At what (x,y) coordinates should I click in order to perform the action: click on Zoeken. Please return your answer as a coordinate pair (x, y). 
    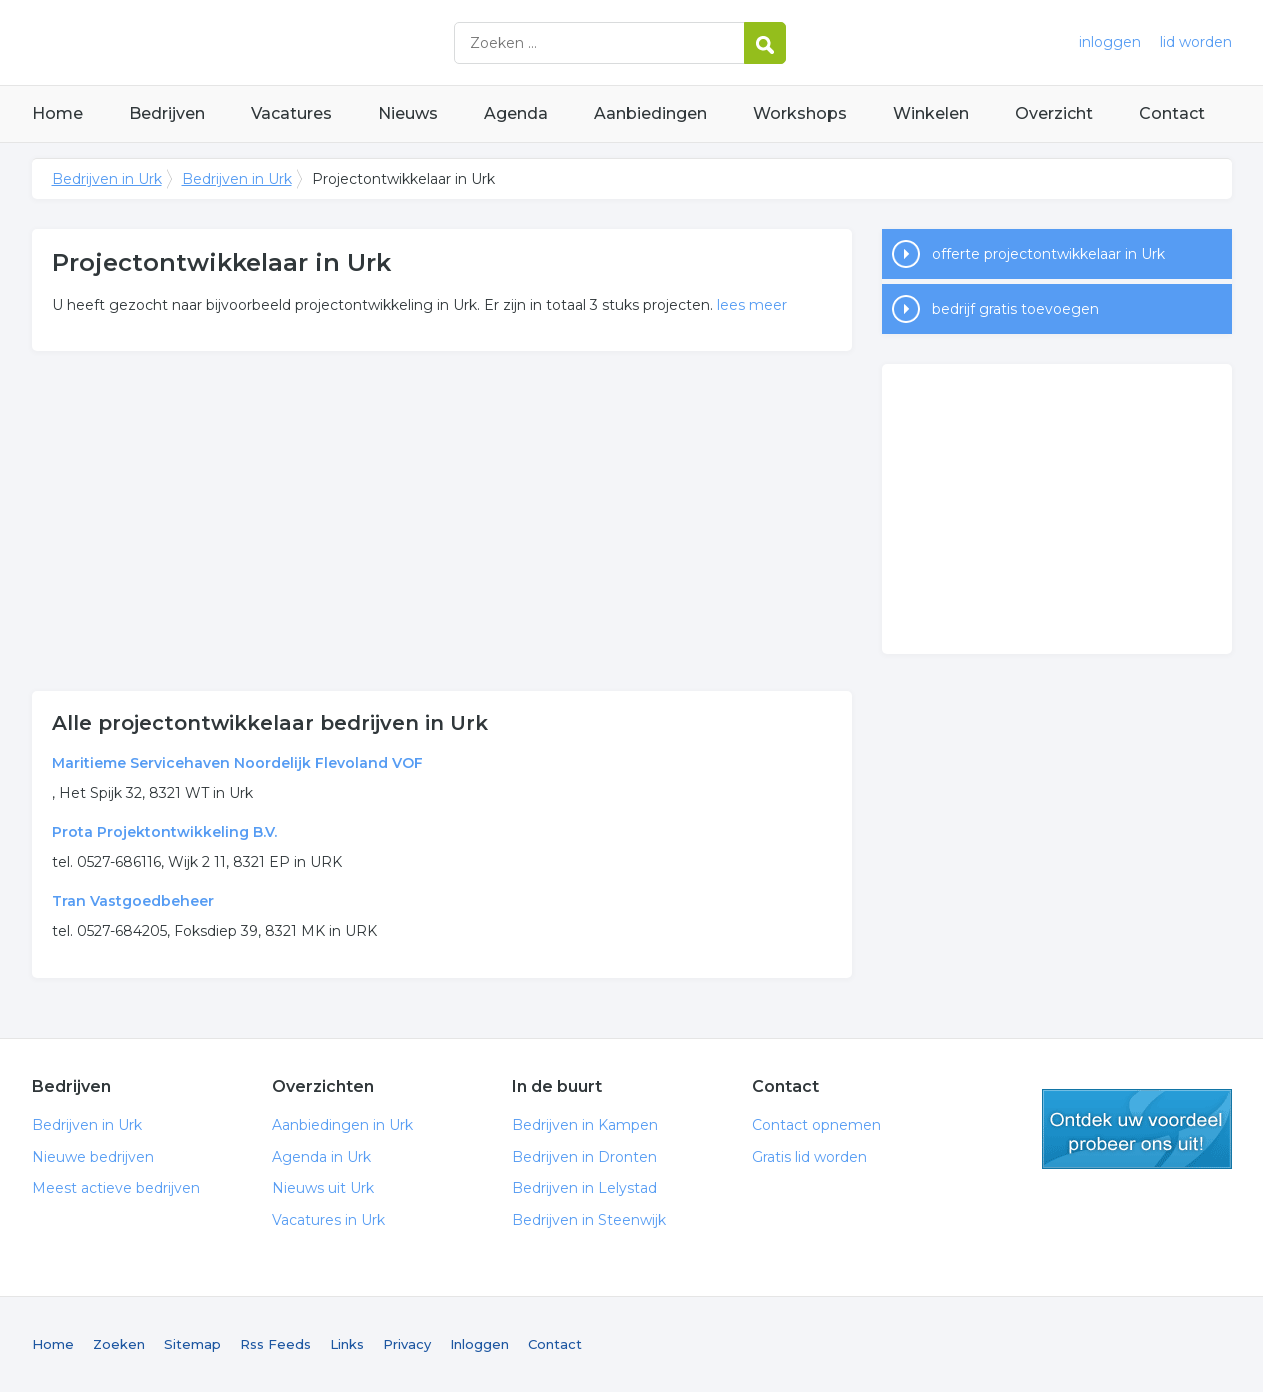
    Looking at the image, I should click on (119, 1344).